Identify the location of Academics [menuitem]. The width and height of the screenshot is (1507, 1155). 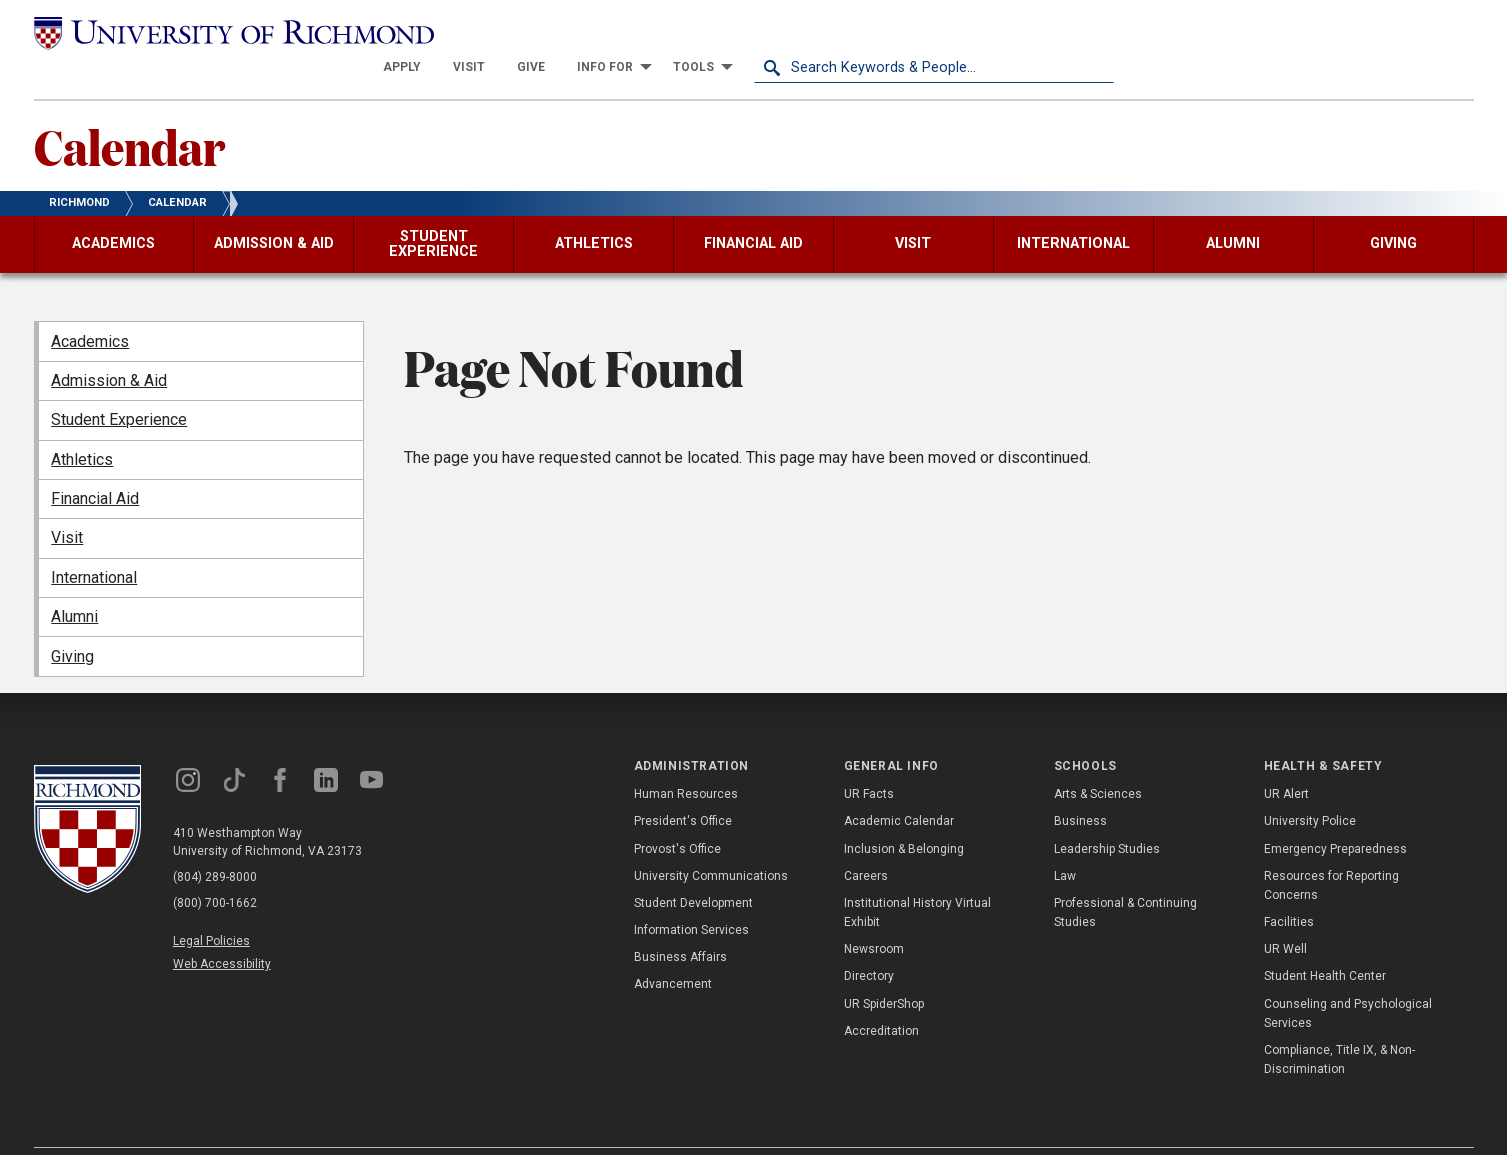
(90, 305).